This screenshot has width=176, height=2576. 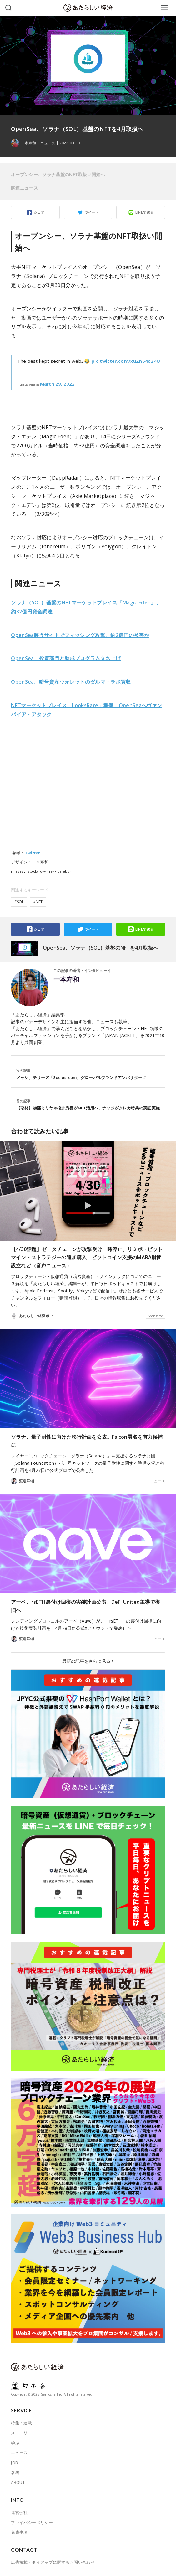 What do you see at coordinates (21, 2423) in the screenshot?
I see `特集・連載` at bounding box center [21, 2423].